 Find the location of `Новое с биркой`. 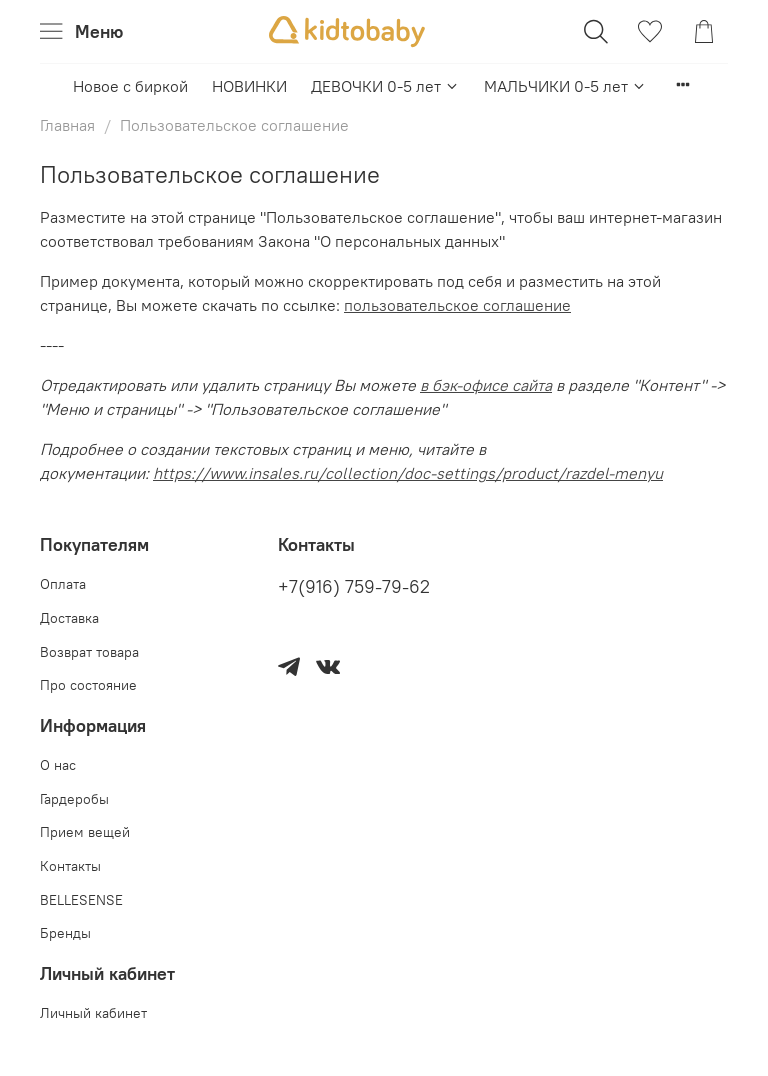

Новое с биркой is located at coordinates (130, 86).